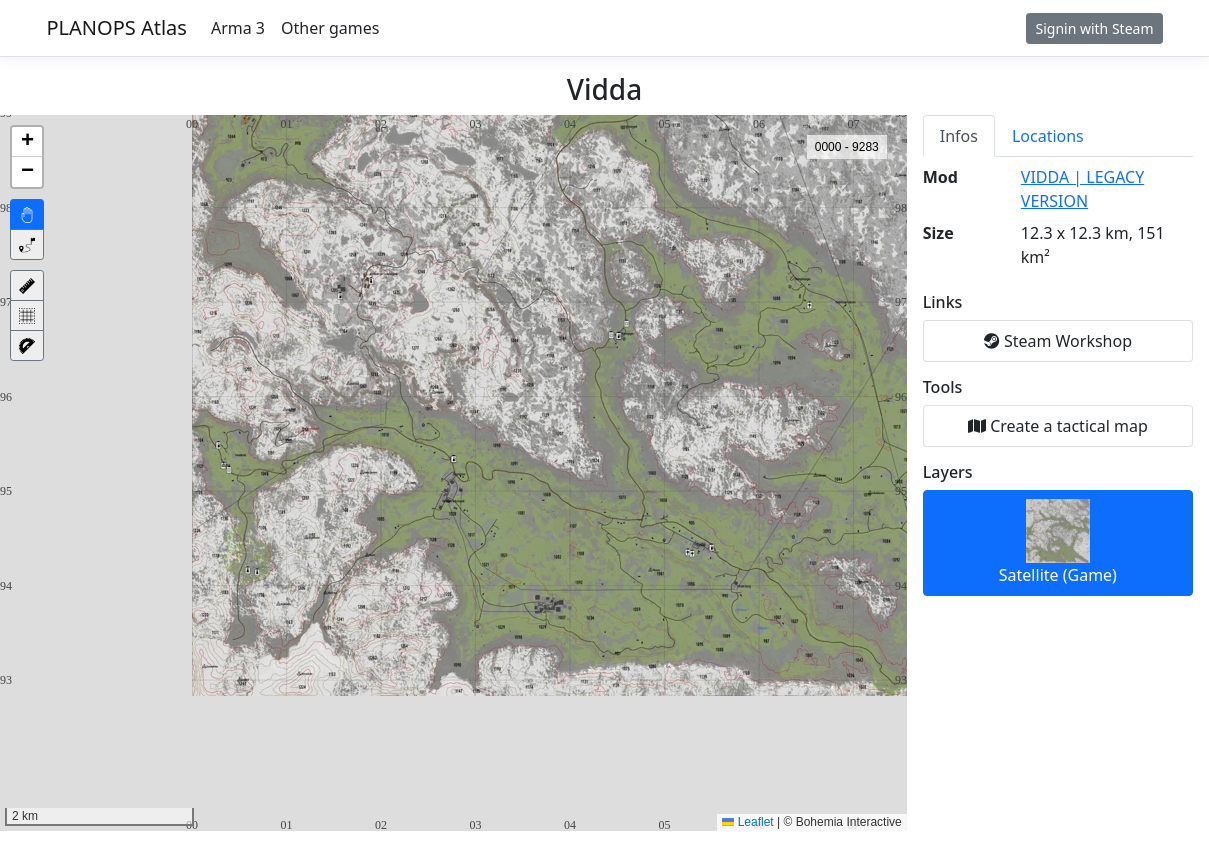 Image resolution: width=1209 pixels, height=843 pixels. What do you see at coordinates (1048, 136) in the screenshot?
I see `Locations [tab]` at bounding box center [1048, 136].